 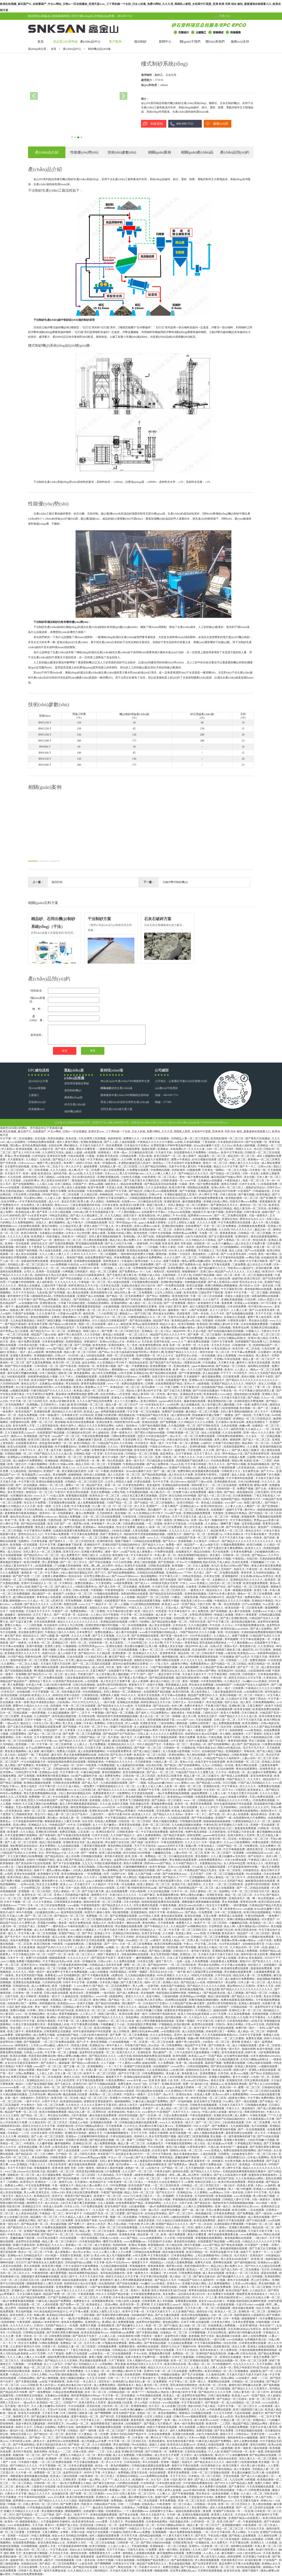 What do you see at coordinates (49, 1772) in the screenshot?
I see `亚洲精品av在线` at bounding box center [49, 1772].